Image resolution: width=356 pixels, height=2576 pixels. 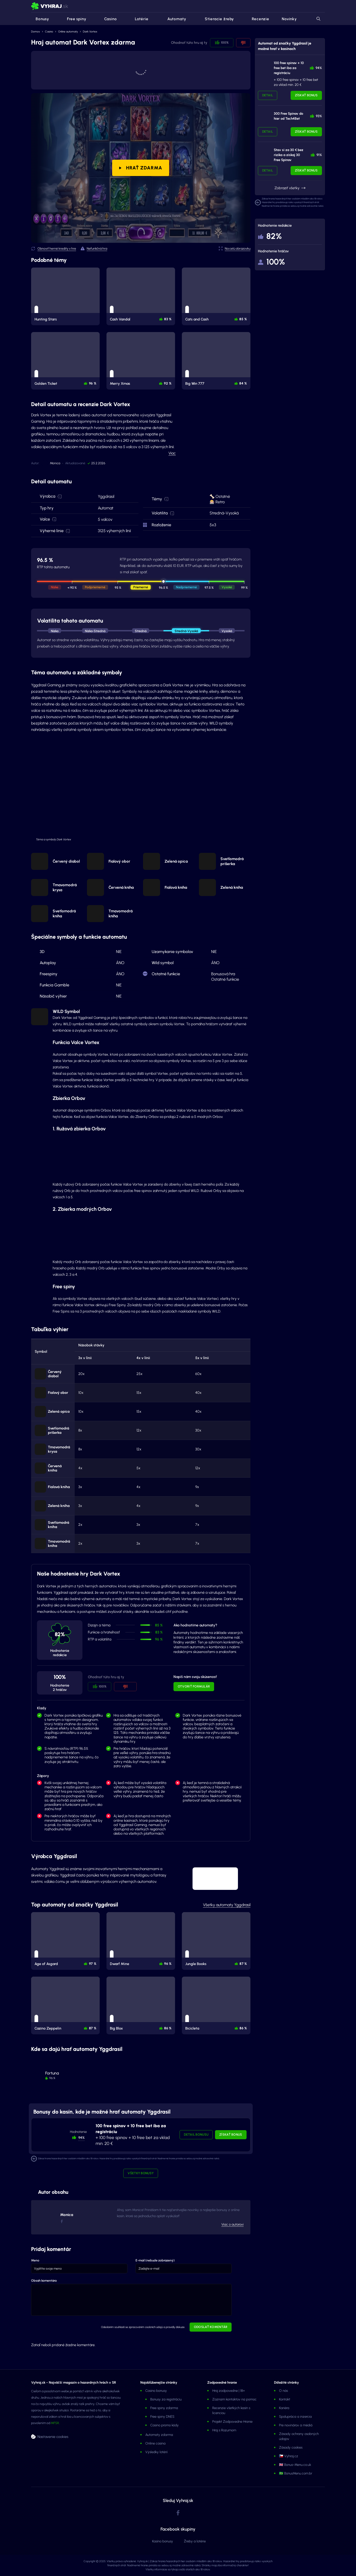 I want to click on 97 % [button], so click(x=92, y=1964).